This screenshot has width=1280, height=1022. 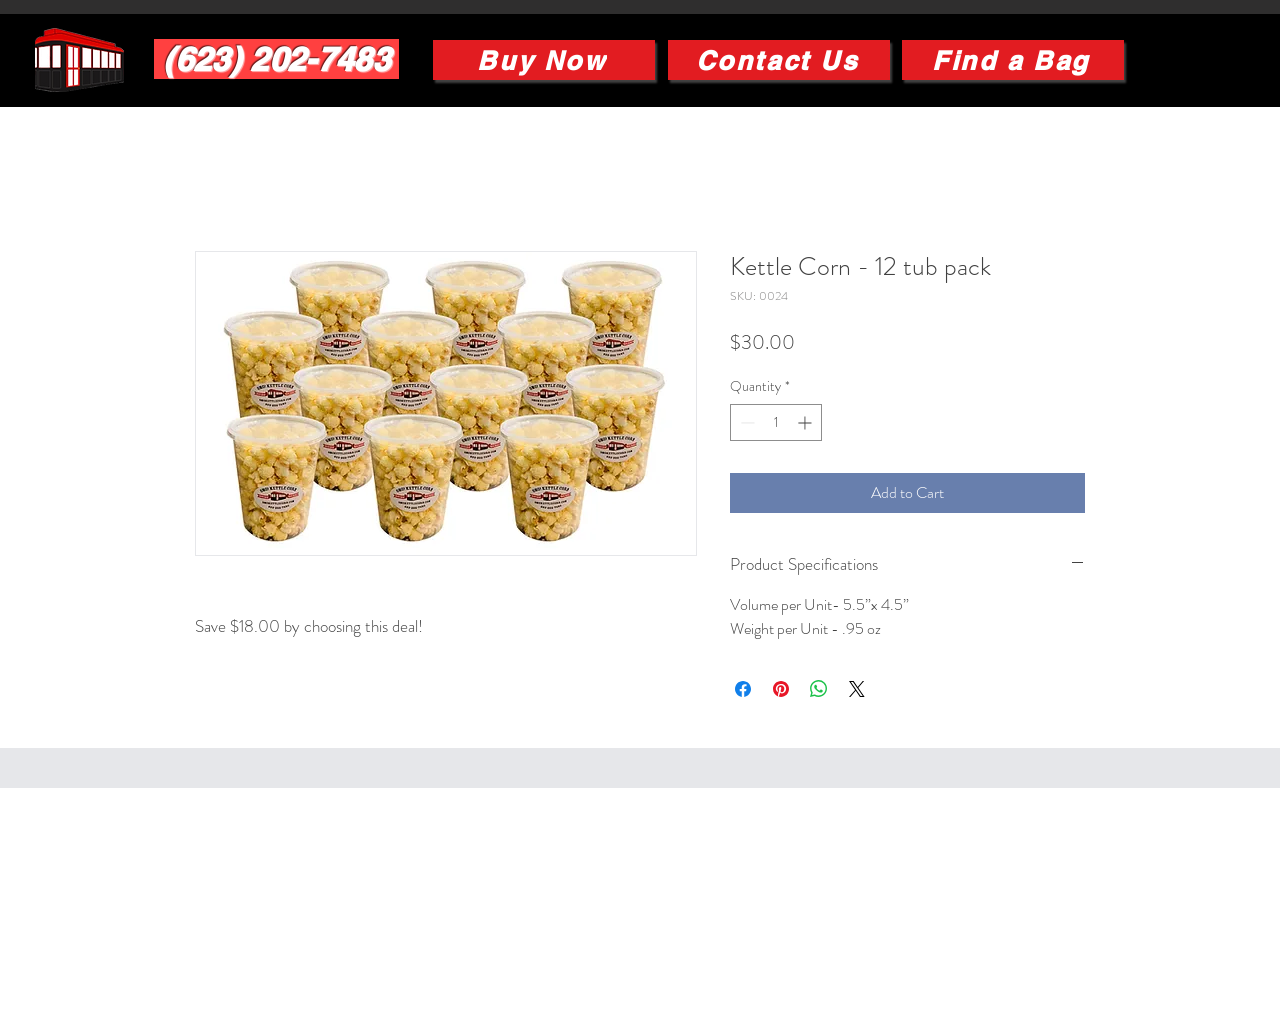 I want to click on [Contact Us], so click(x=779, y=60).